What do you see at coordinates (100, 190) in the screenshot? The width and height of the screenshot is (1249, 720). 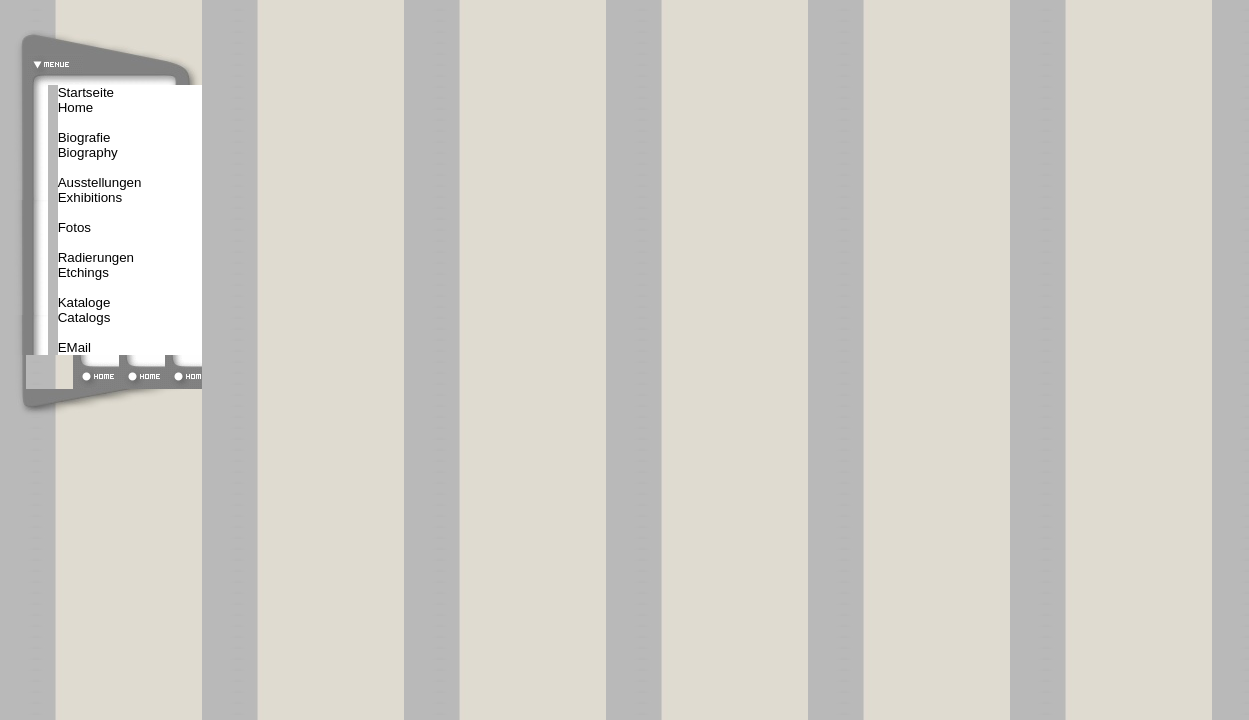 I see `AusstellungenExhibitions` at bounding box center [100, 190].